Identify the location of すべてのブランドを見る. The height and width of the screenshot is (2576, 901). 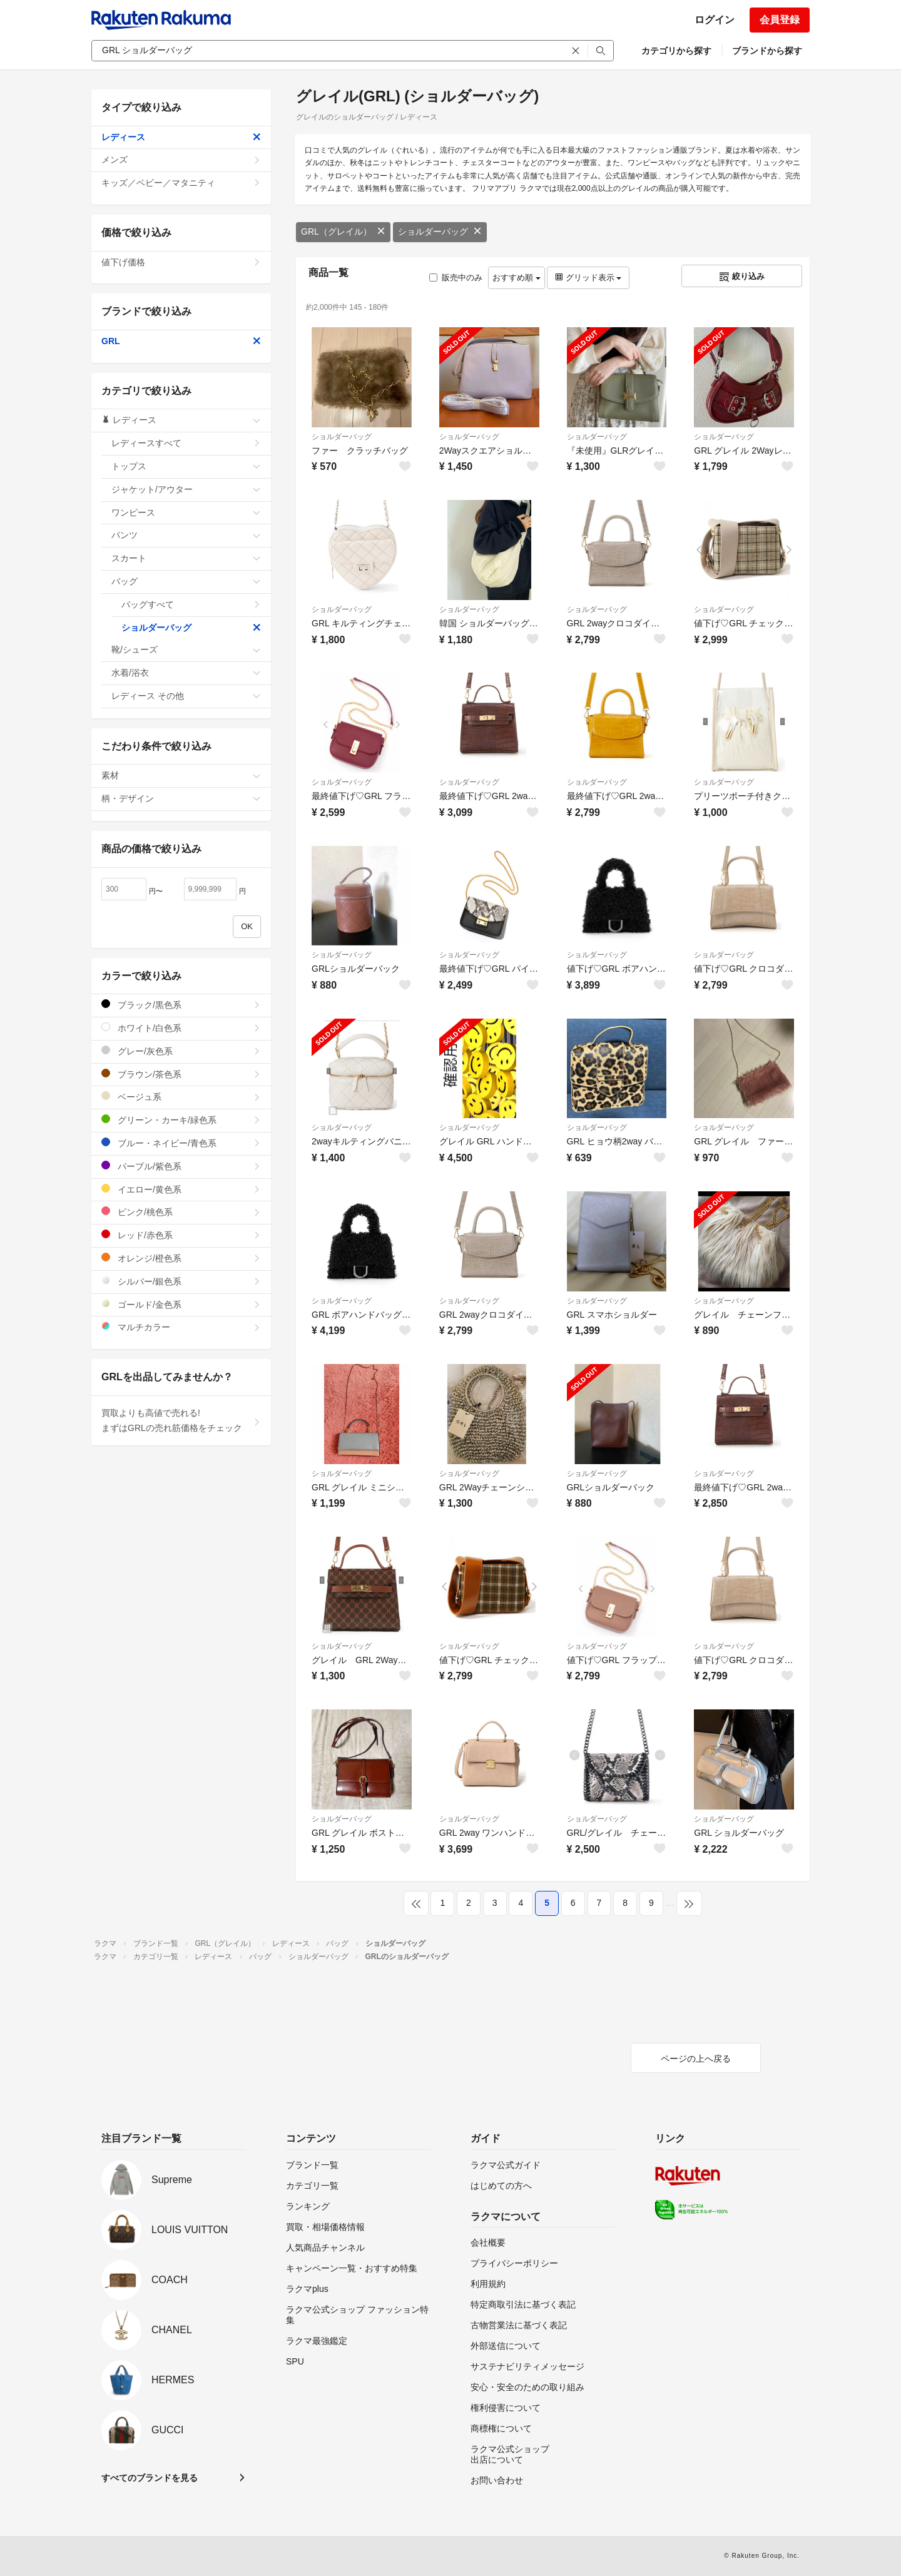
(149, 2478).